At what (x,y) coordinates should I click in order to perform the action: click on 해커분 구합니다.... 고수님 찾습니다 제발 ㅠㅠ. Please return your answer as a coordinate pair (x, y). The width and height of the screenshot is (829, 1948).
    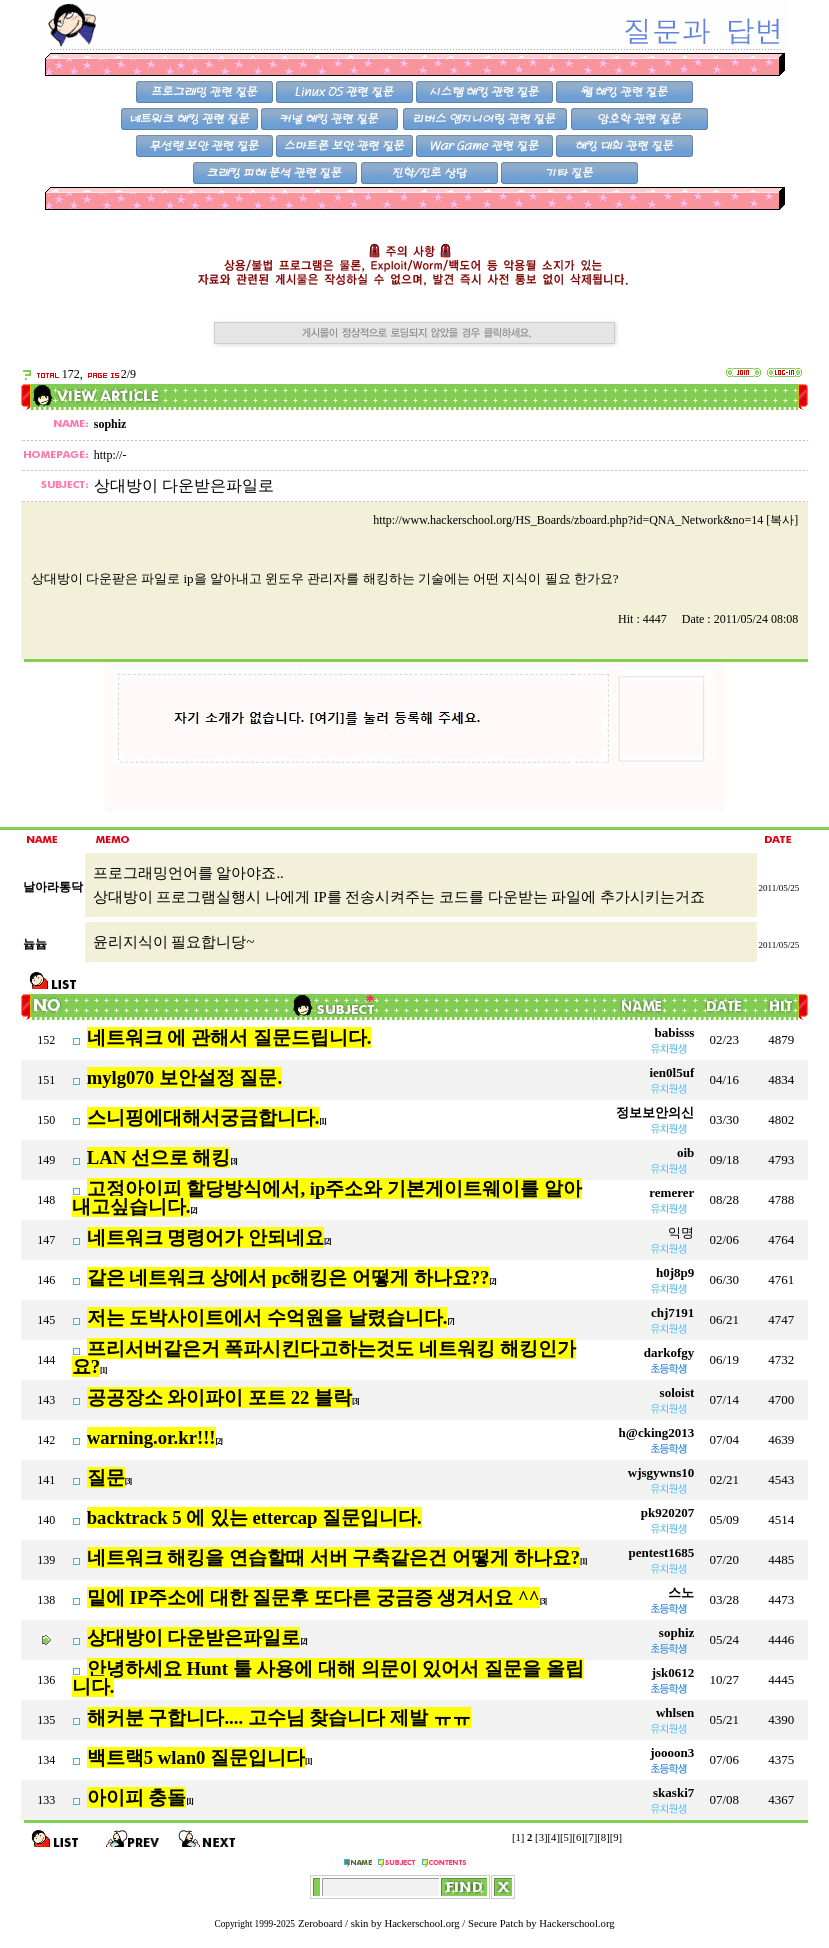
    Looking at the image, I should click on (279, 1717).